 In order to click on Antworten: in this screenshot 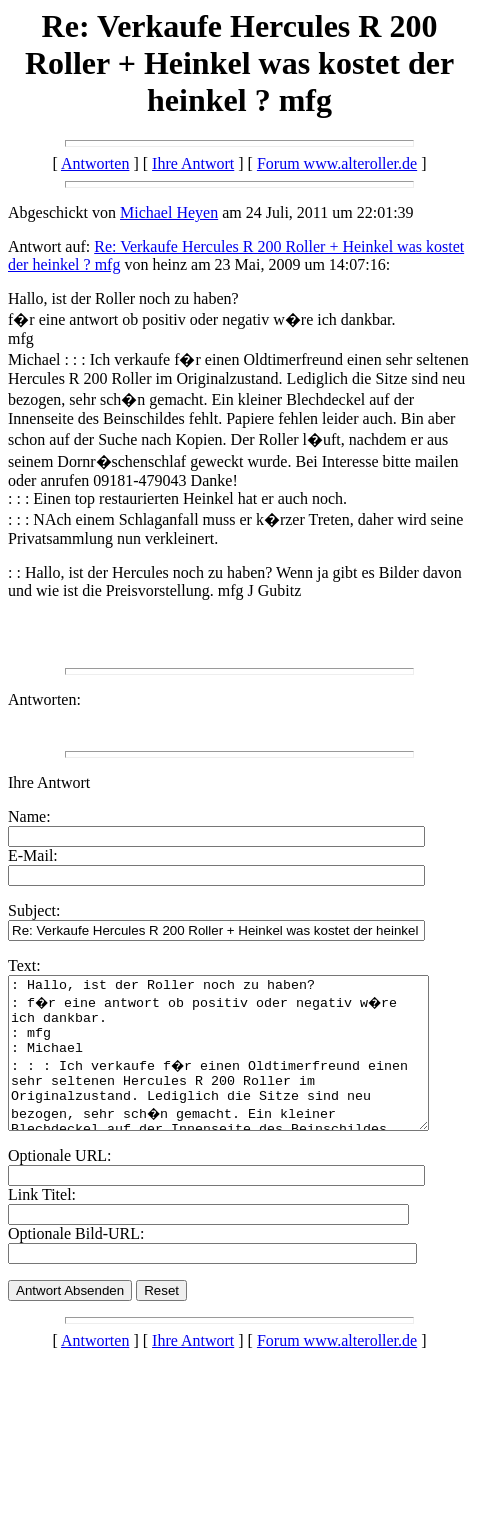, I will do `click(44, 699)`.